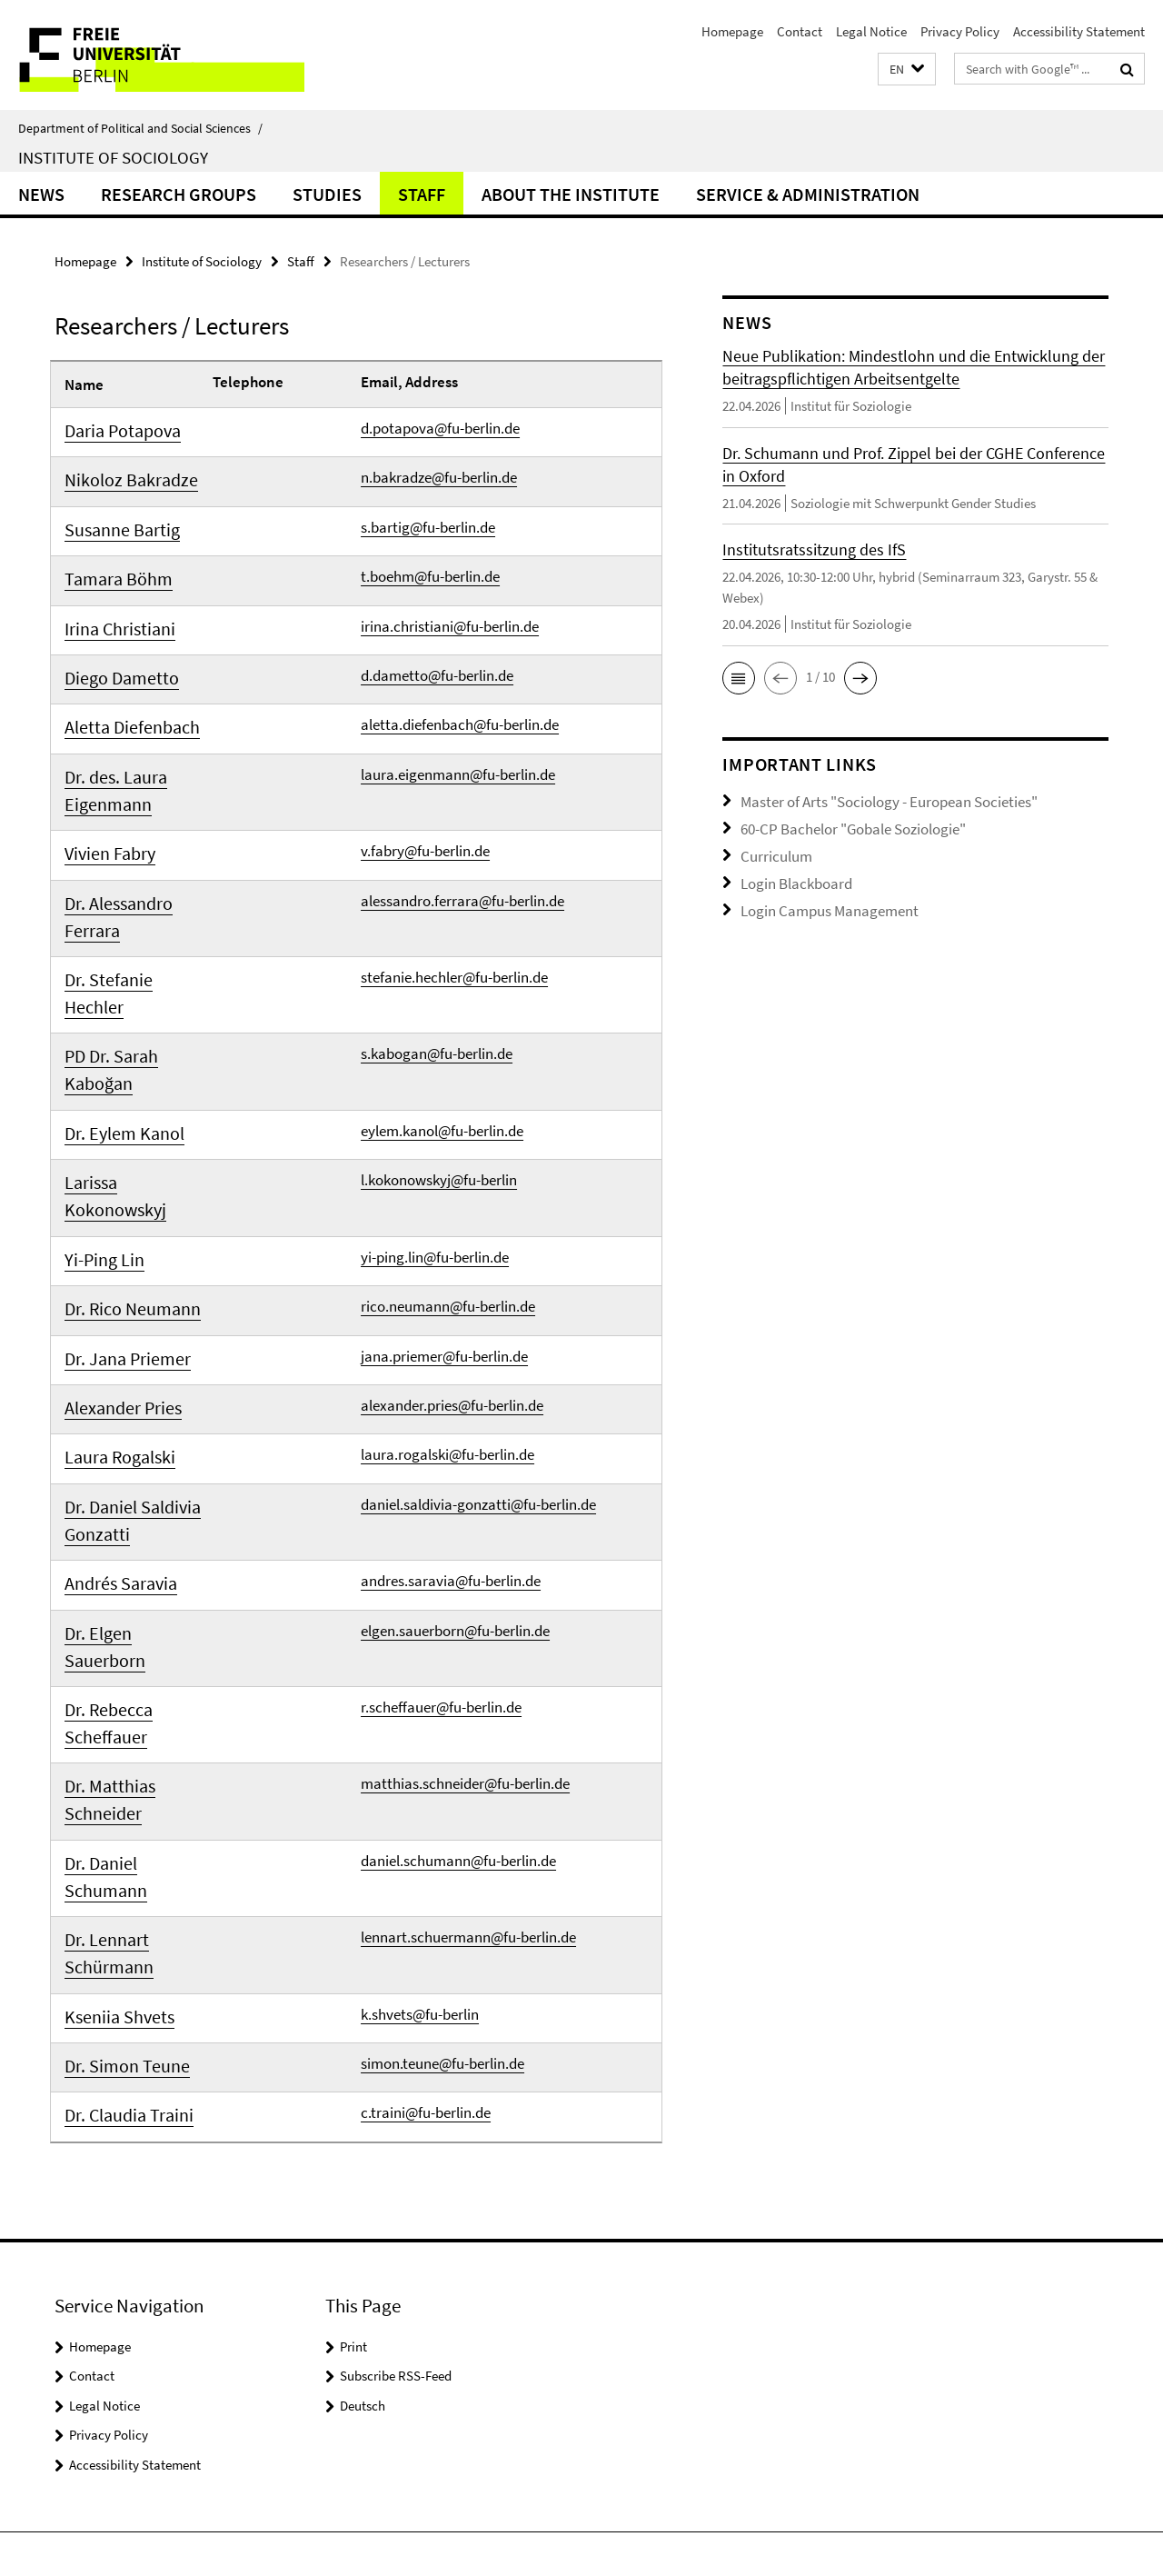  Describe the element at coordinates (109, 889) in the screenshot. I see `Dr. Alessandro Ferrara` at that location.